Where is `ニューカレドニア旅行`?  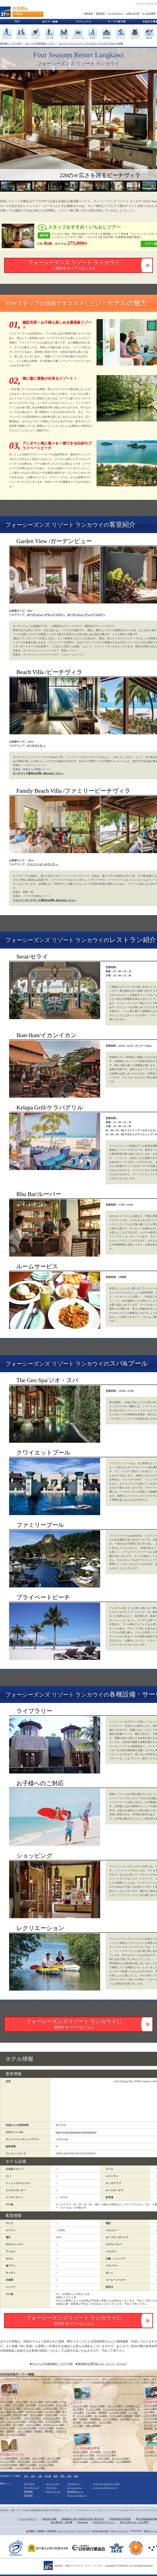 ニューカレドニア旅行 is located at coordinates (84, 2455).